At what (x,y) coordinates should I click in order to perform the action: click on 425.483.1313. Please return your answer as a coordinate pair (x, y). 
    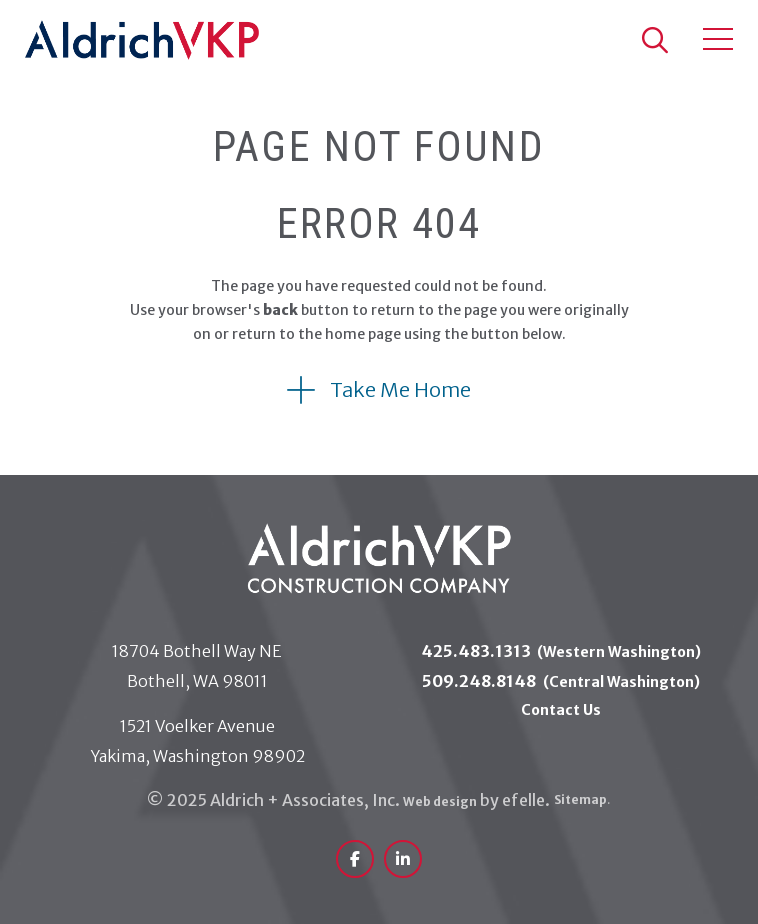
    Looking at the image, I should click on (561, 651).